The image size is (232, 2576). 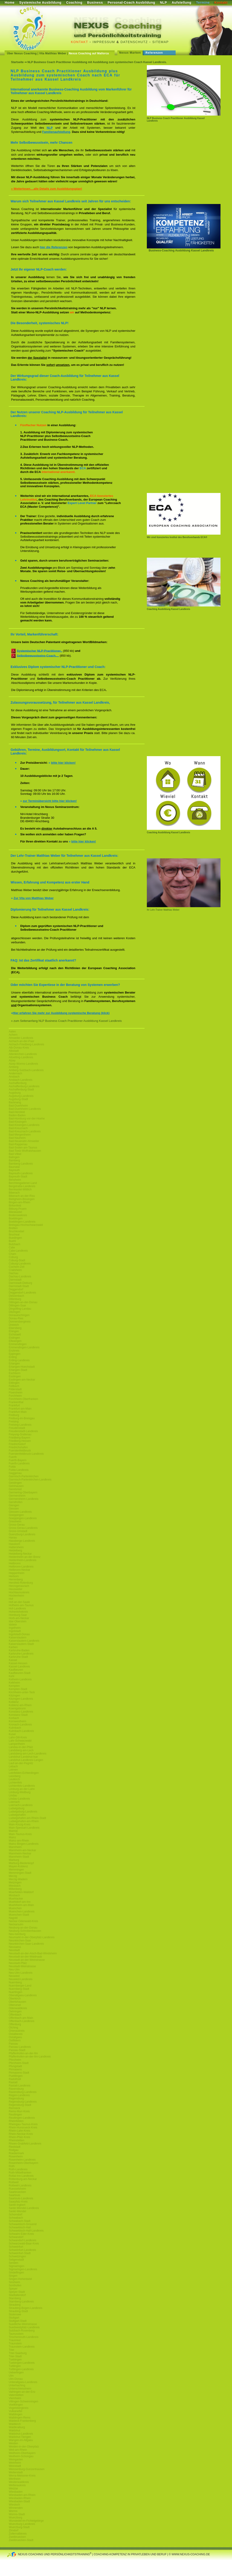 What do you see at coordinates (18, 1615) in the screenshot?
I see `Homburg-Saar` at bounding box center [18, 1615].